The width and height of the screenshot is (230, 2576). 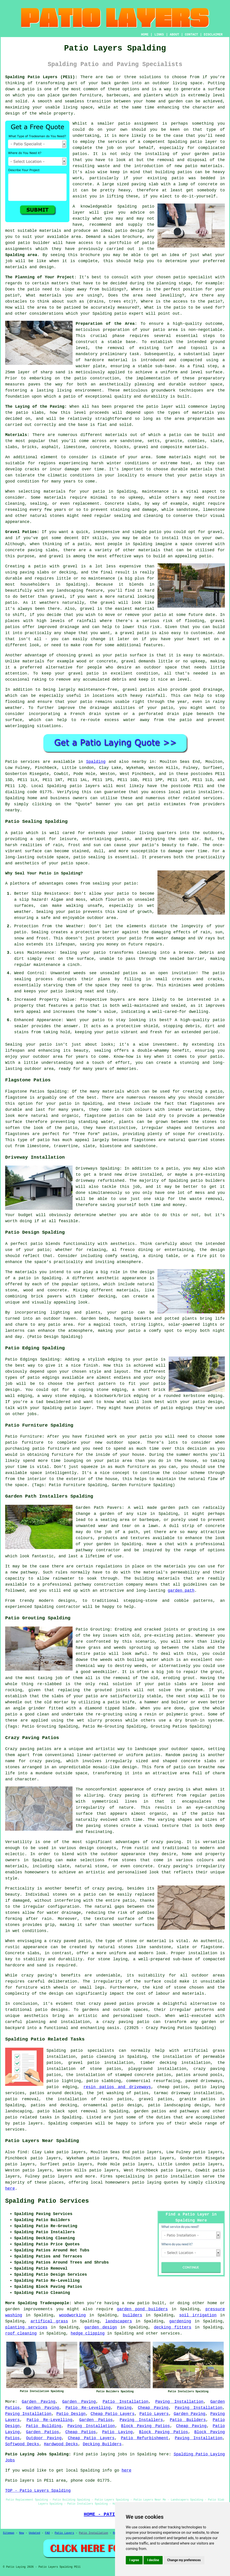 What do you see at coordinates (188, 2420) in the screenshot?
I see `Patio Builders` at bounding box center [188, 2420].